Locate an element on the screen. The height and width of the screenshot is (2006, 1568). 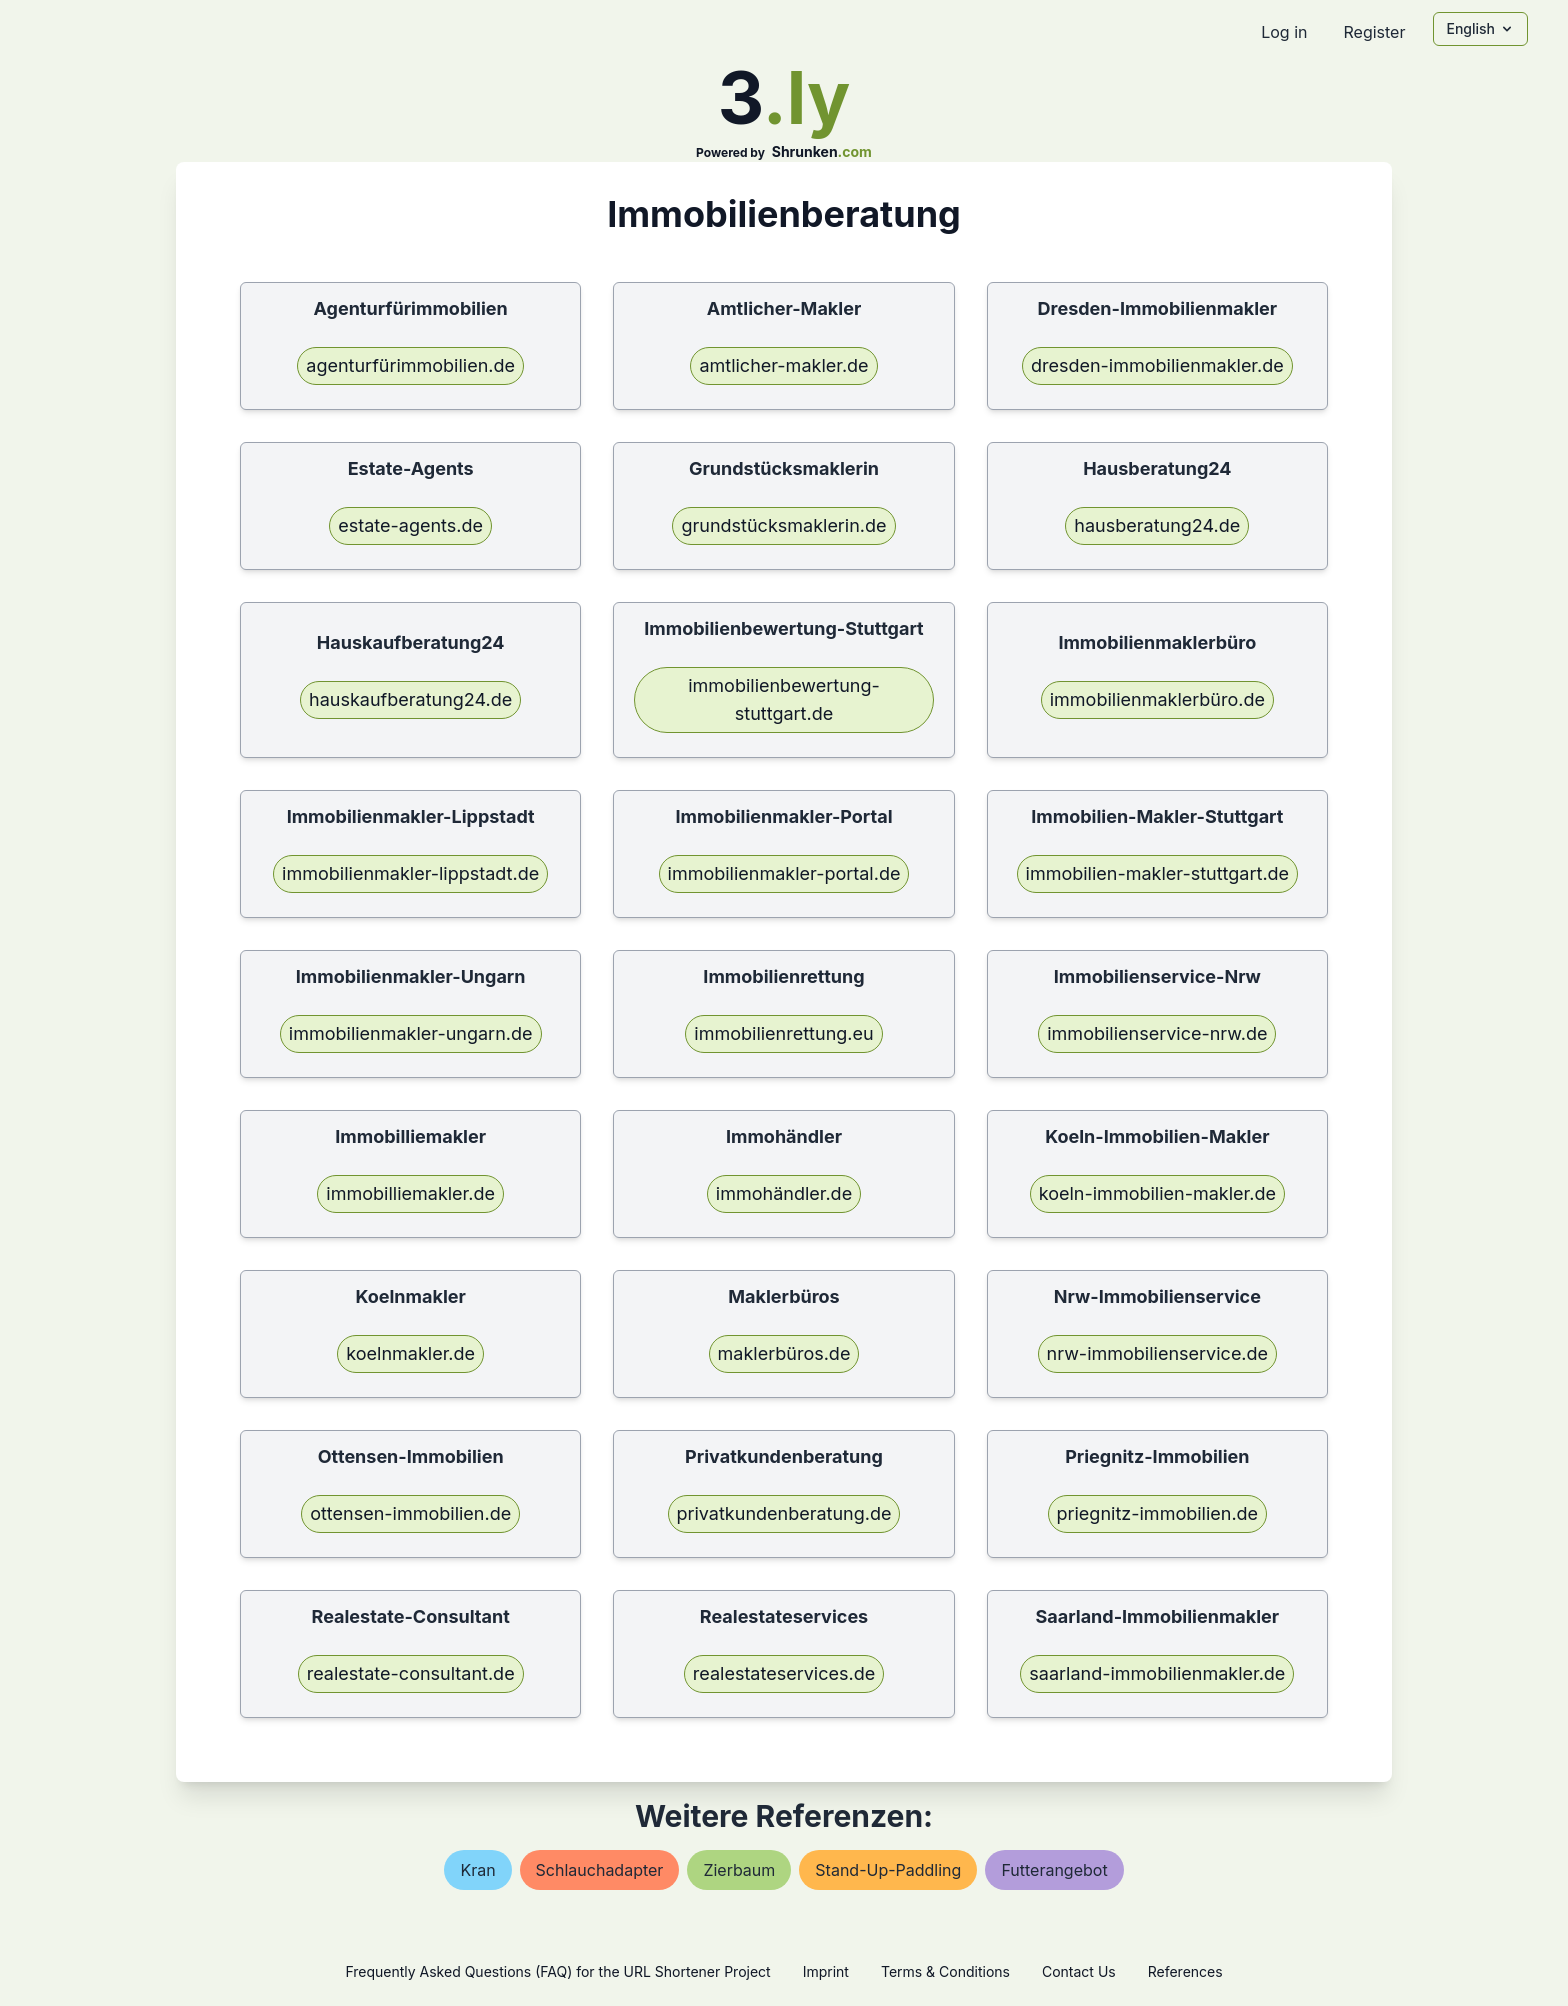
Contact Us is located at coordinates (1079, 1971).